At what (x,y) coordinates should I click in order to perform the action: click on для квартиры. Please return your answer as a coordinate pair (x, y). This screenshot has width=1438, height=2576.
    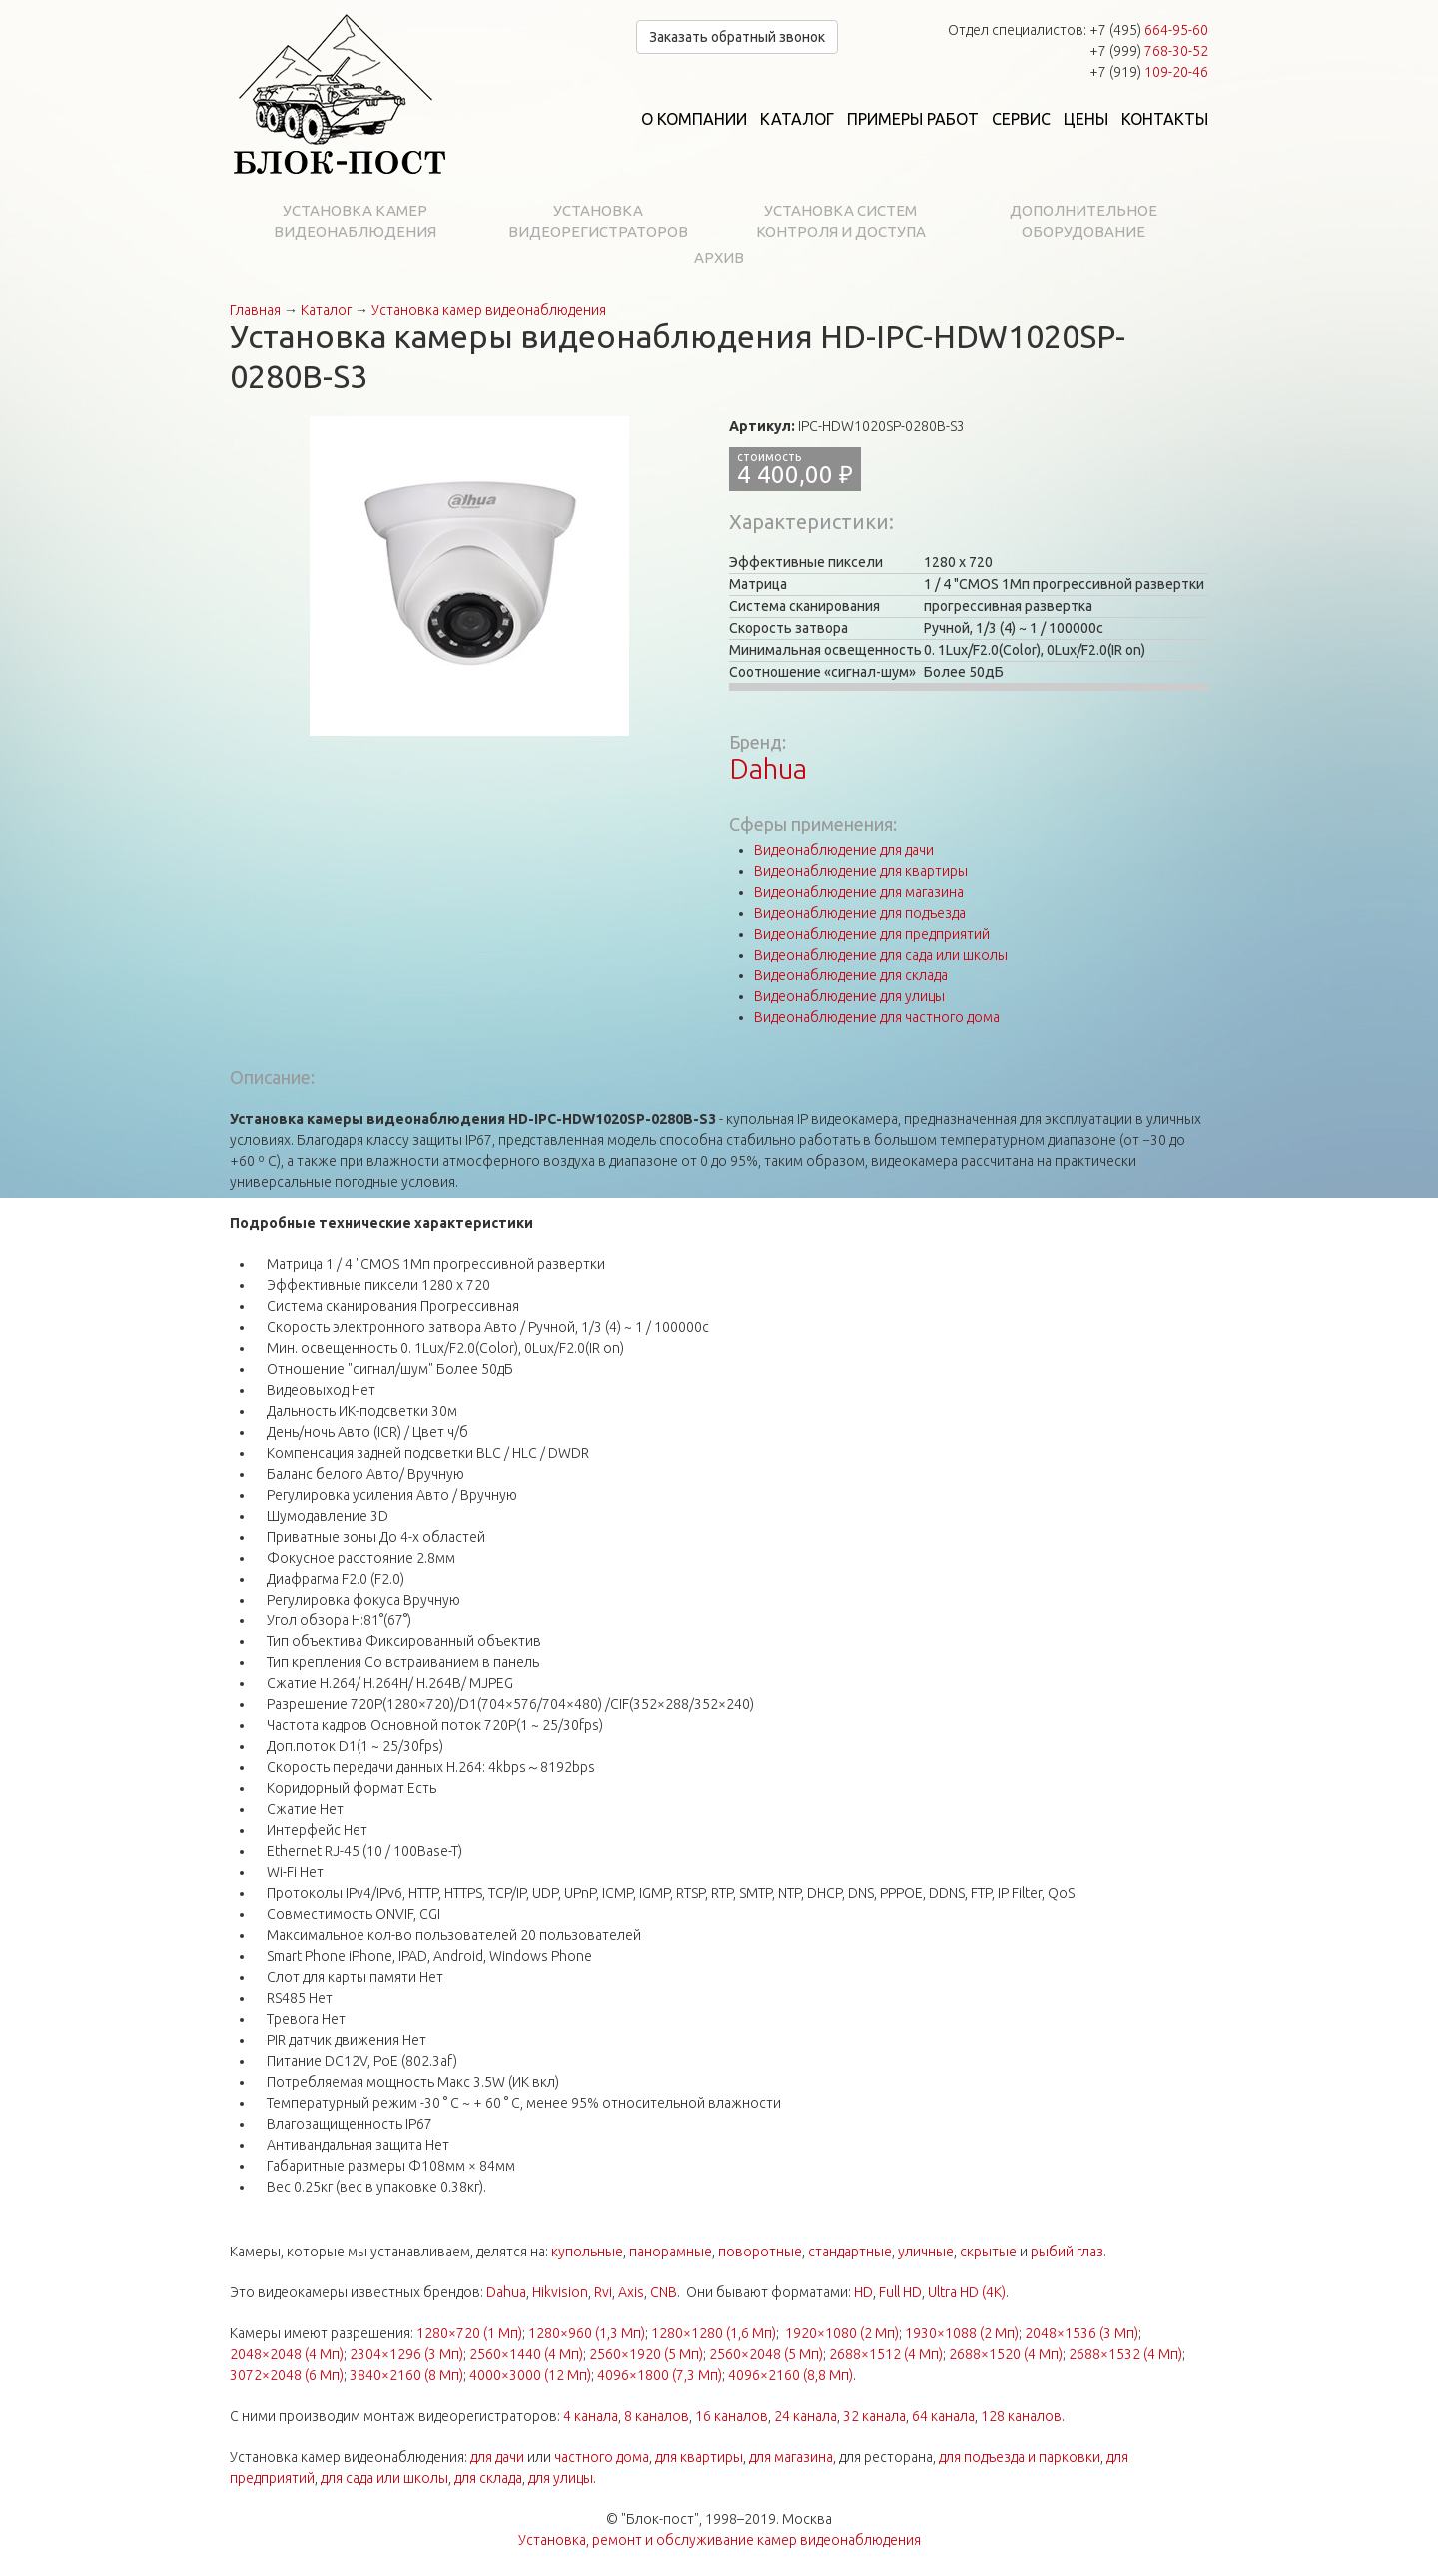
    Looking at the image, I should click on (699, 2457).